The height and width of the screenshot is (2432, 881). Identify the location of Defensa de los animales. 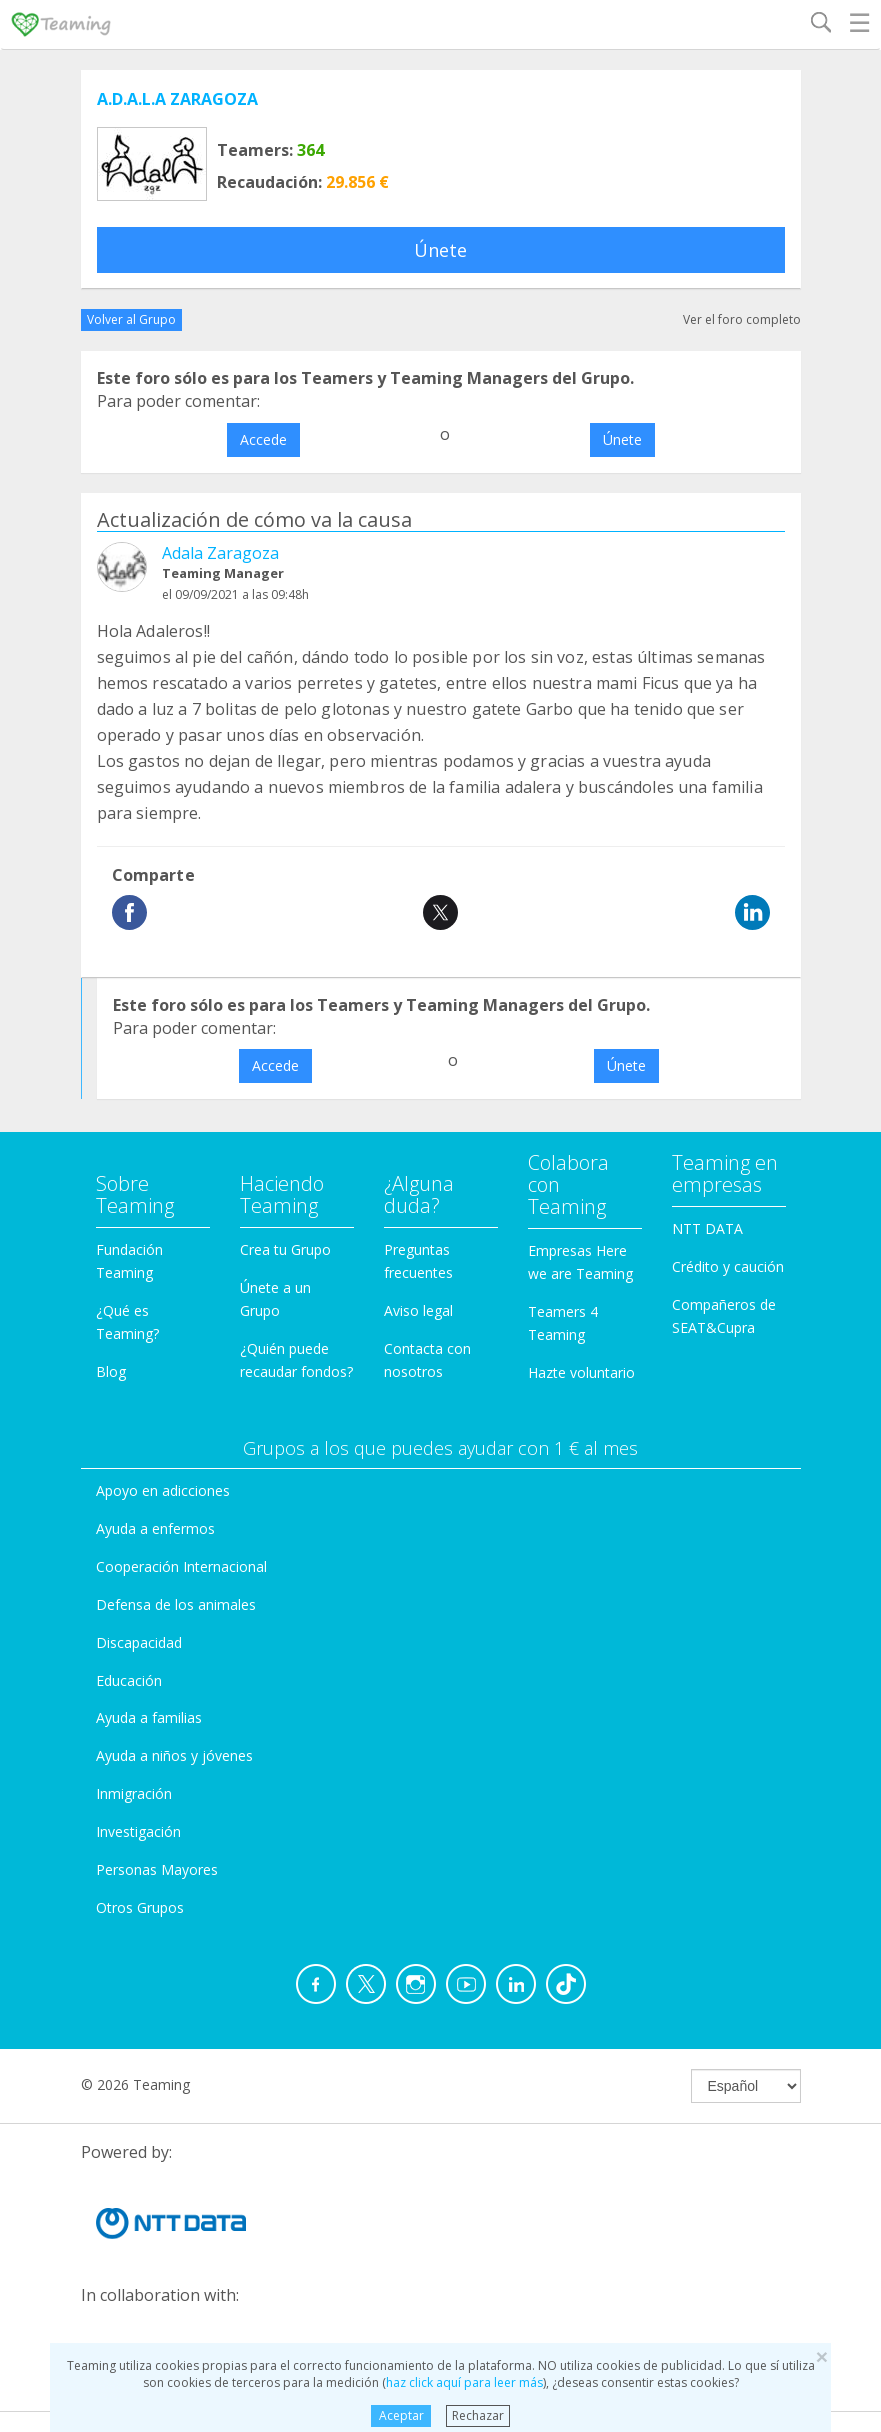
(176, 1604).